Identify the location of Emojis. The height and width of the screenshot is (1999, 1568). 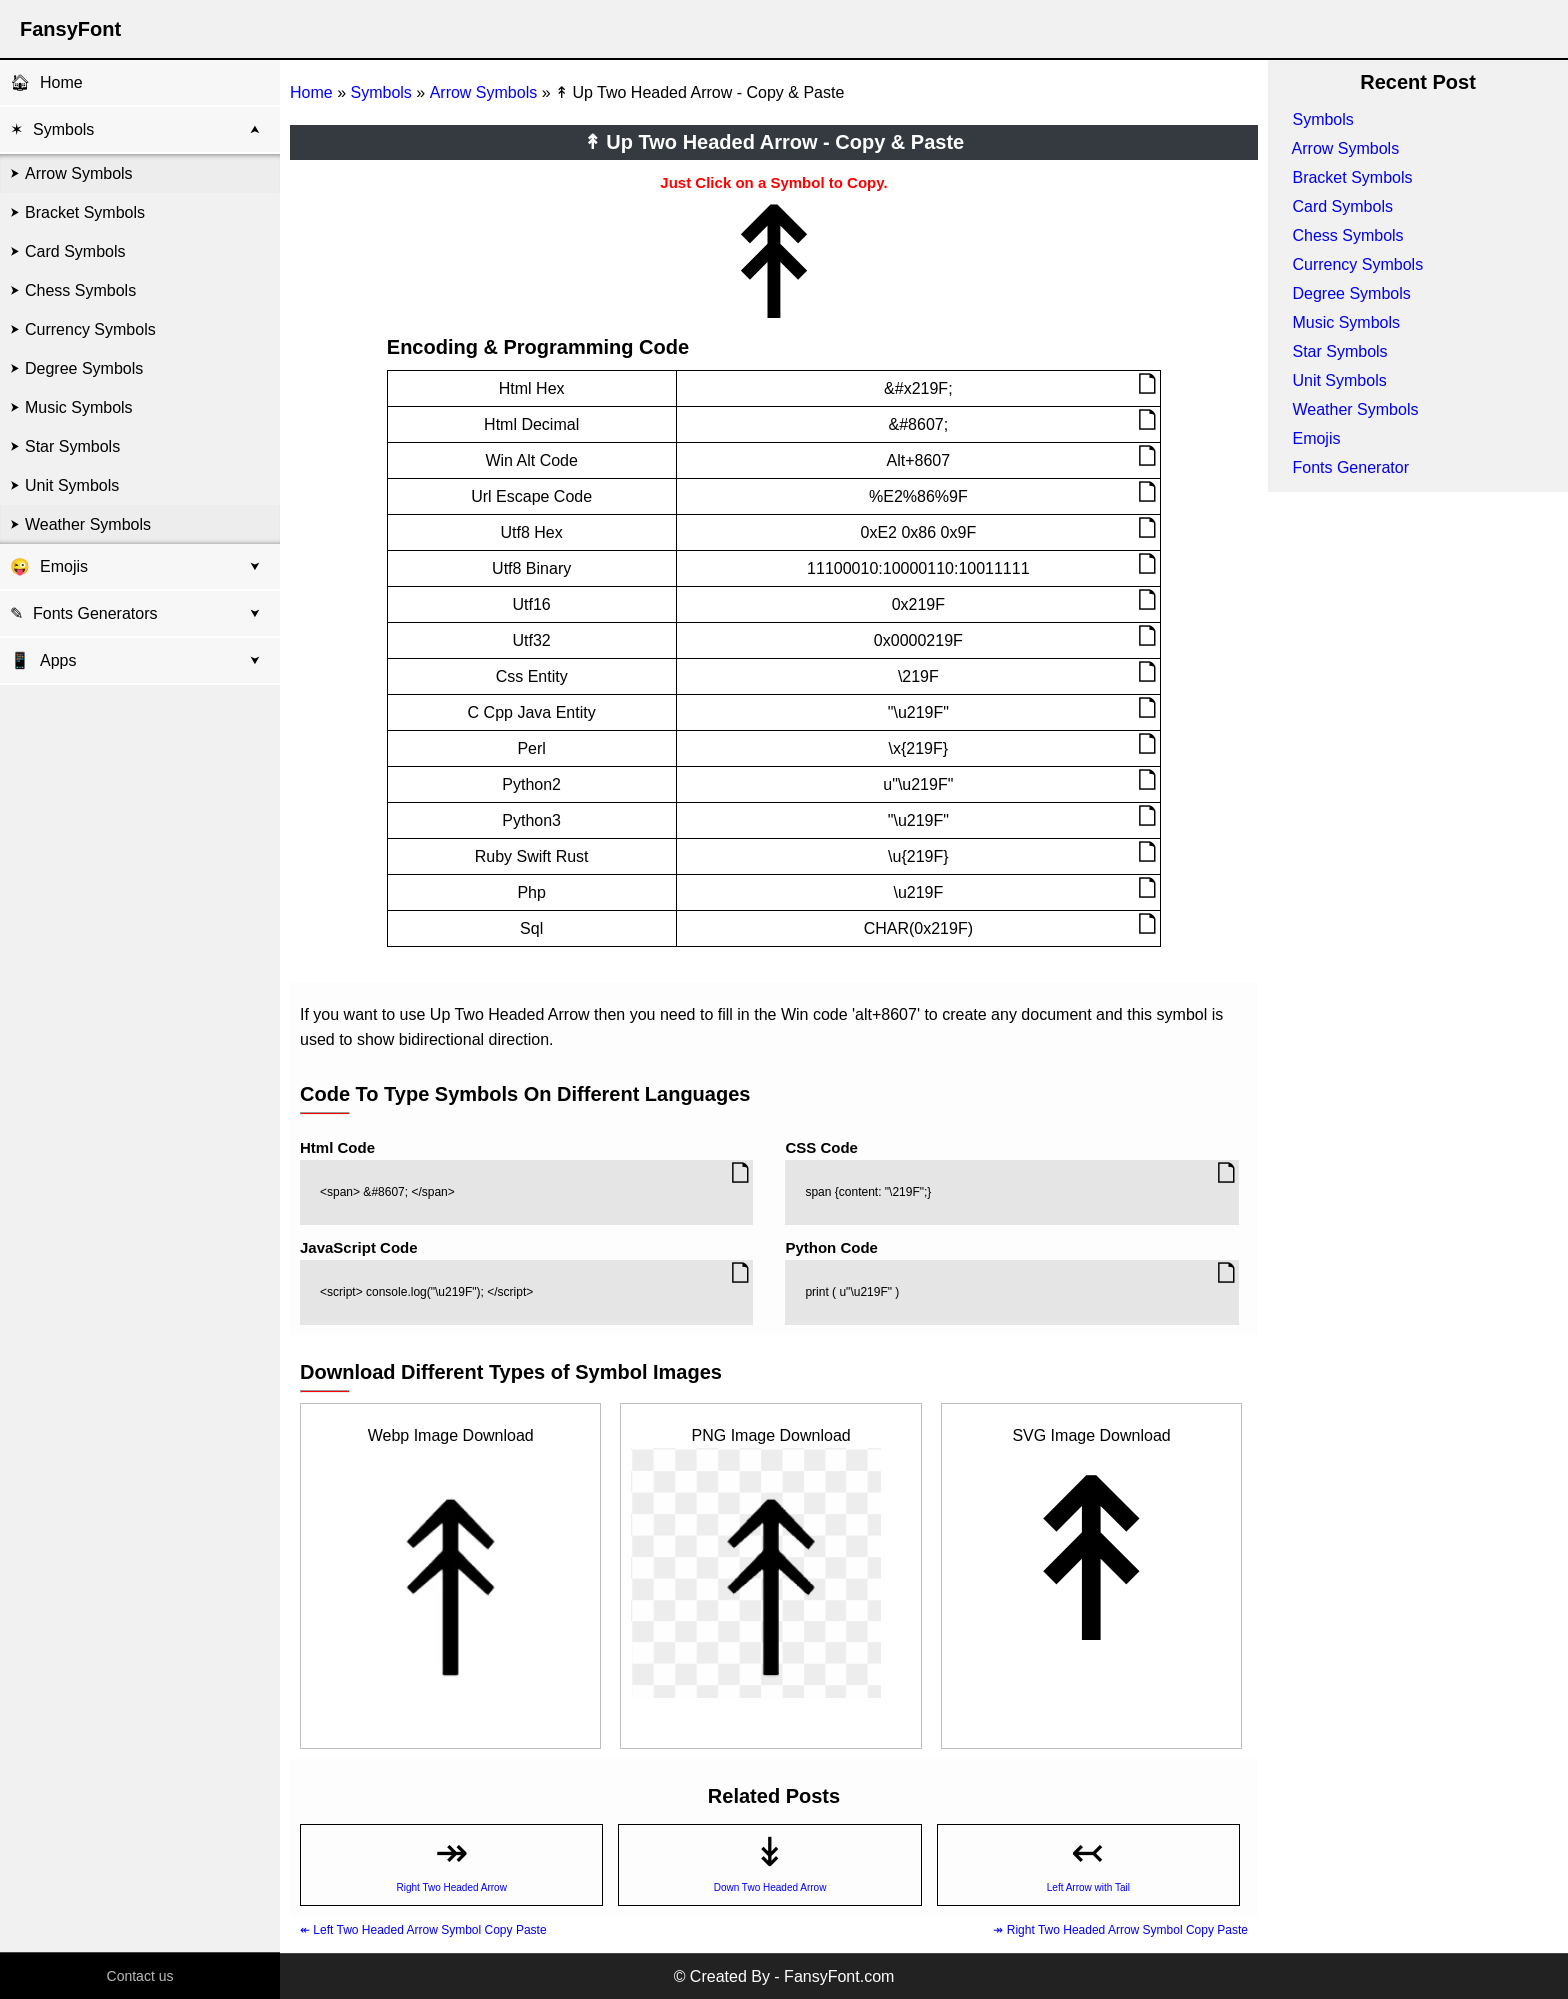
(64, 566).